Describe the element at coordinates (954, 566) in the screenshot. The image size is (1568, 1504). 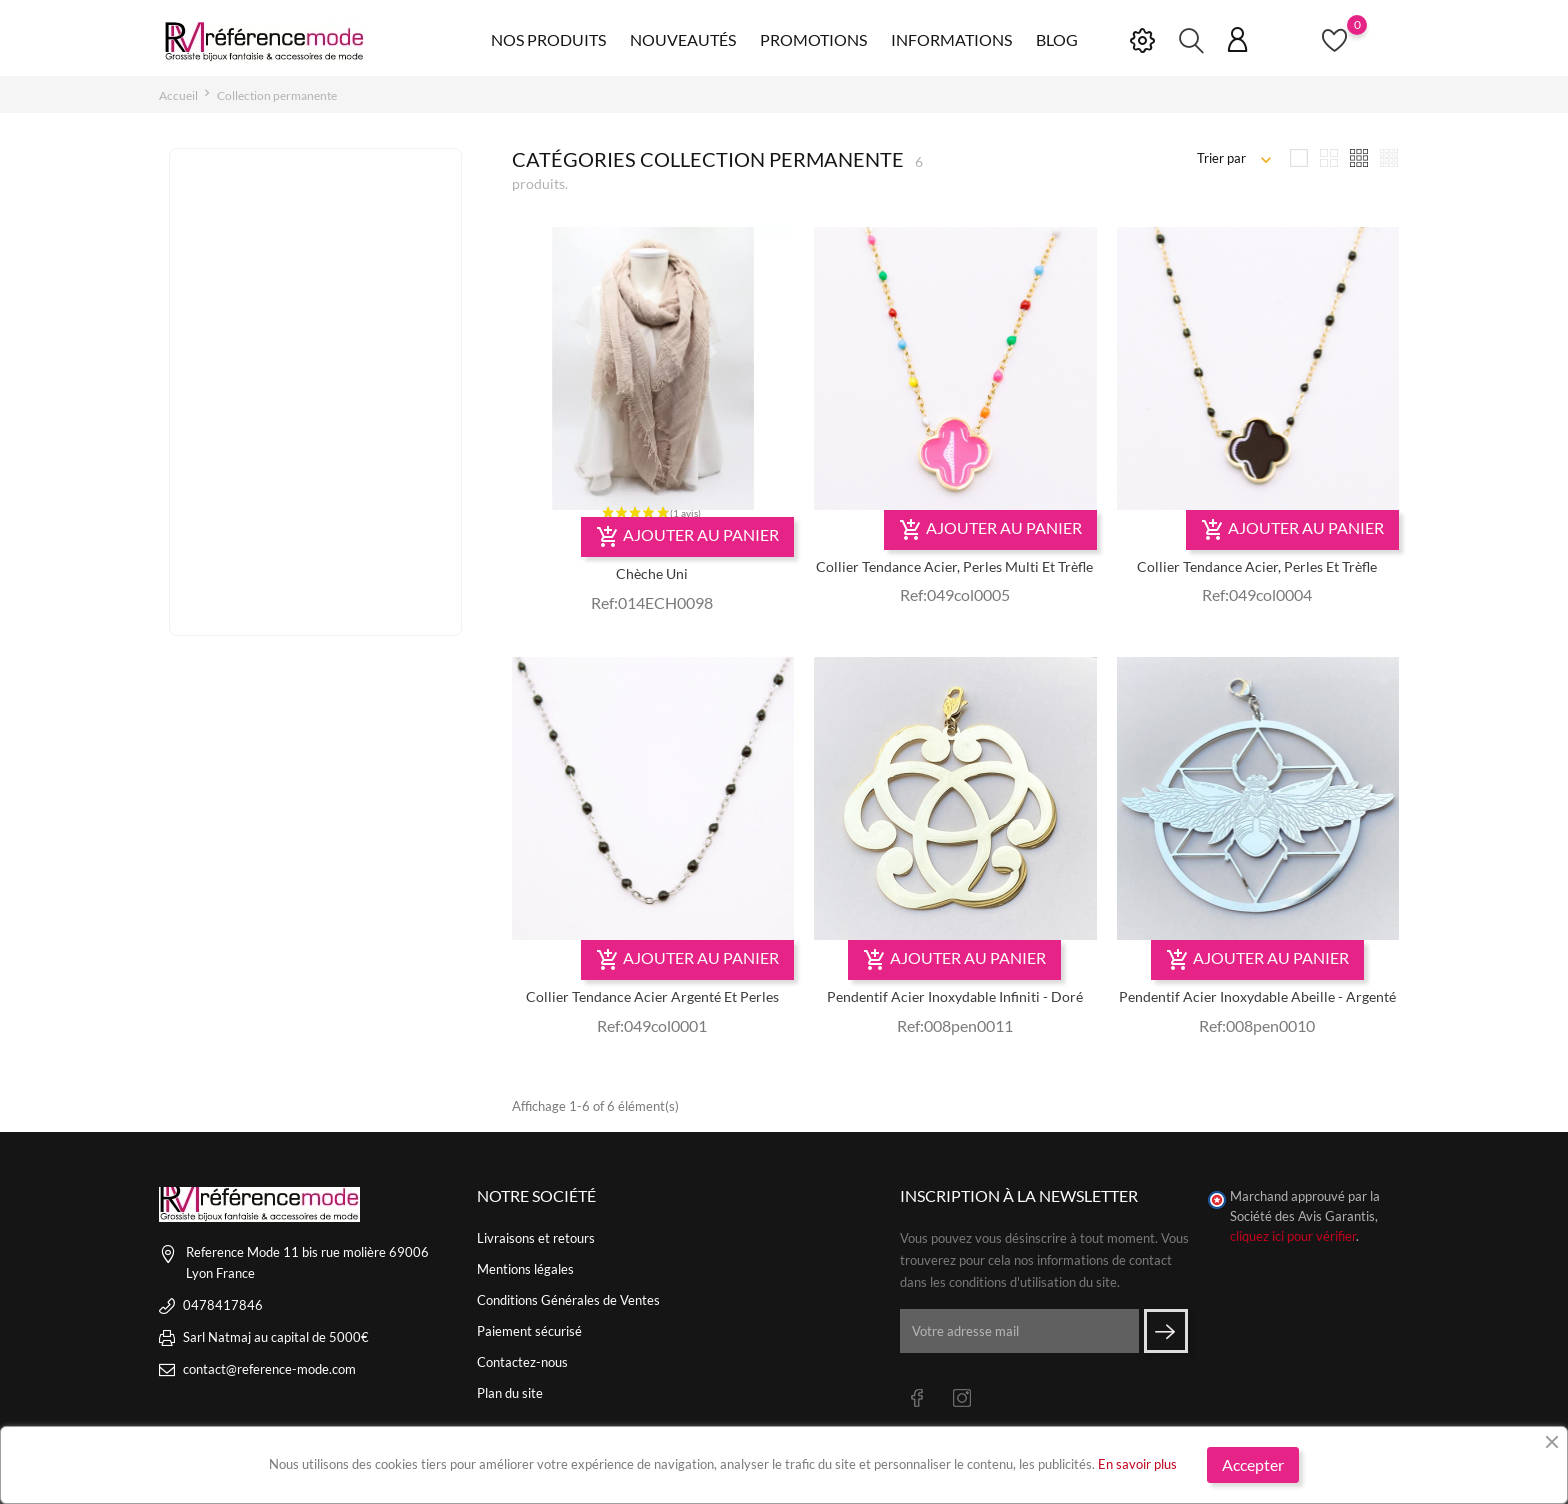
I see `Collier Tendance Acier, Perles multi Et Trèfle` at that location.